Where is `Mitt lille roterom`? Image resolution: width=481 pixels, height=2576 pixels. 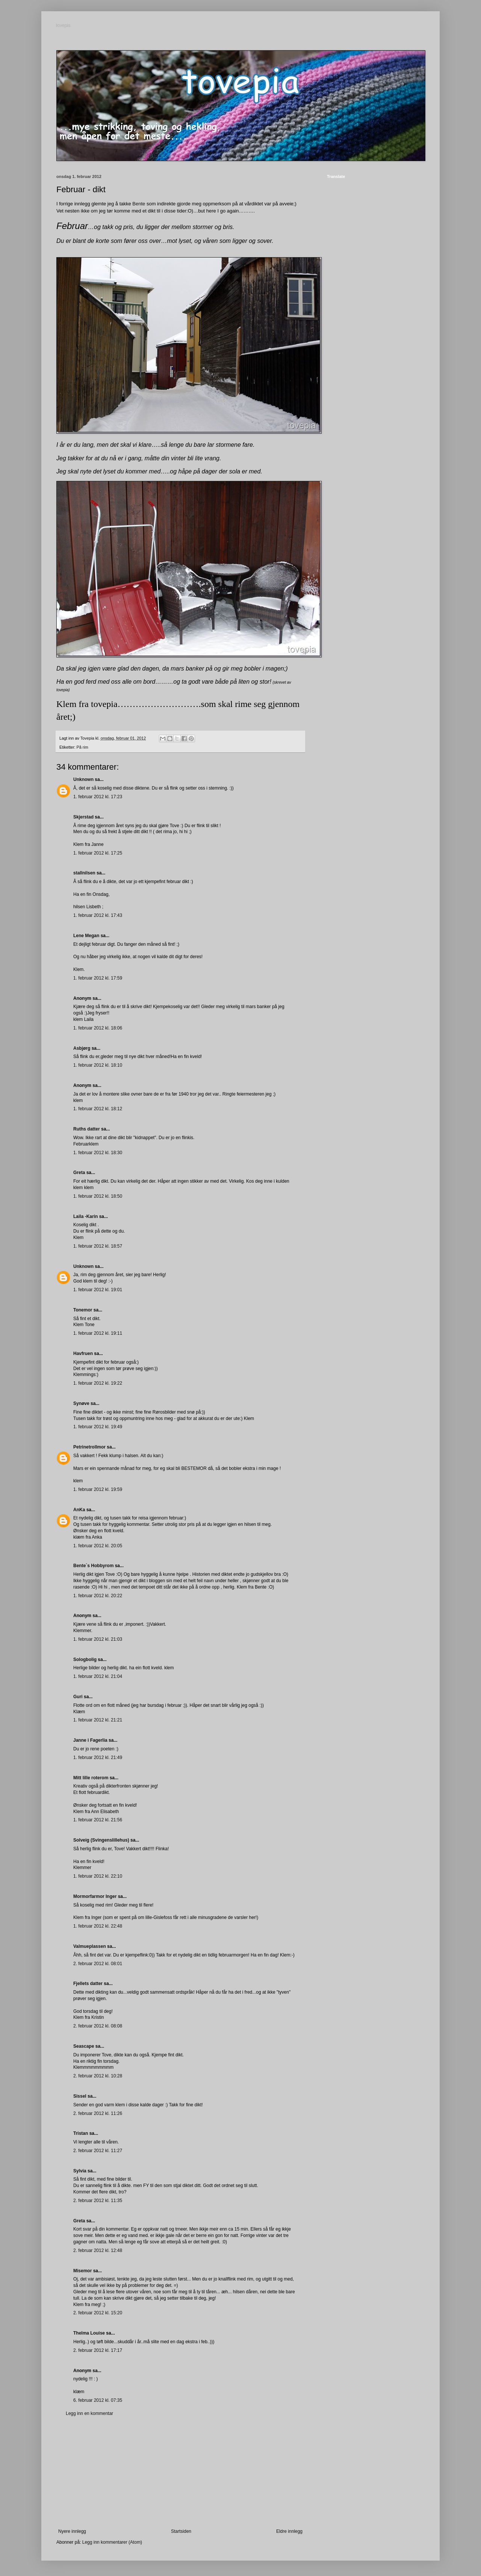
Mitt lille roterom is located at coordinates (90, 1777).